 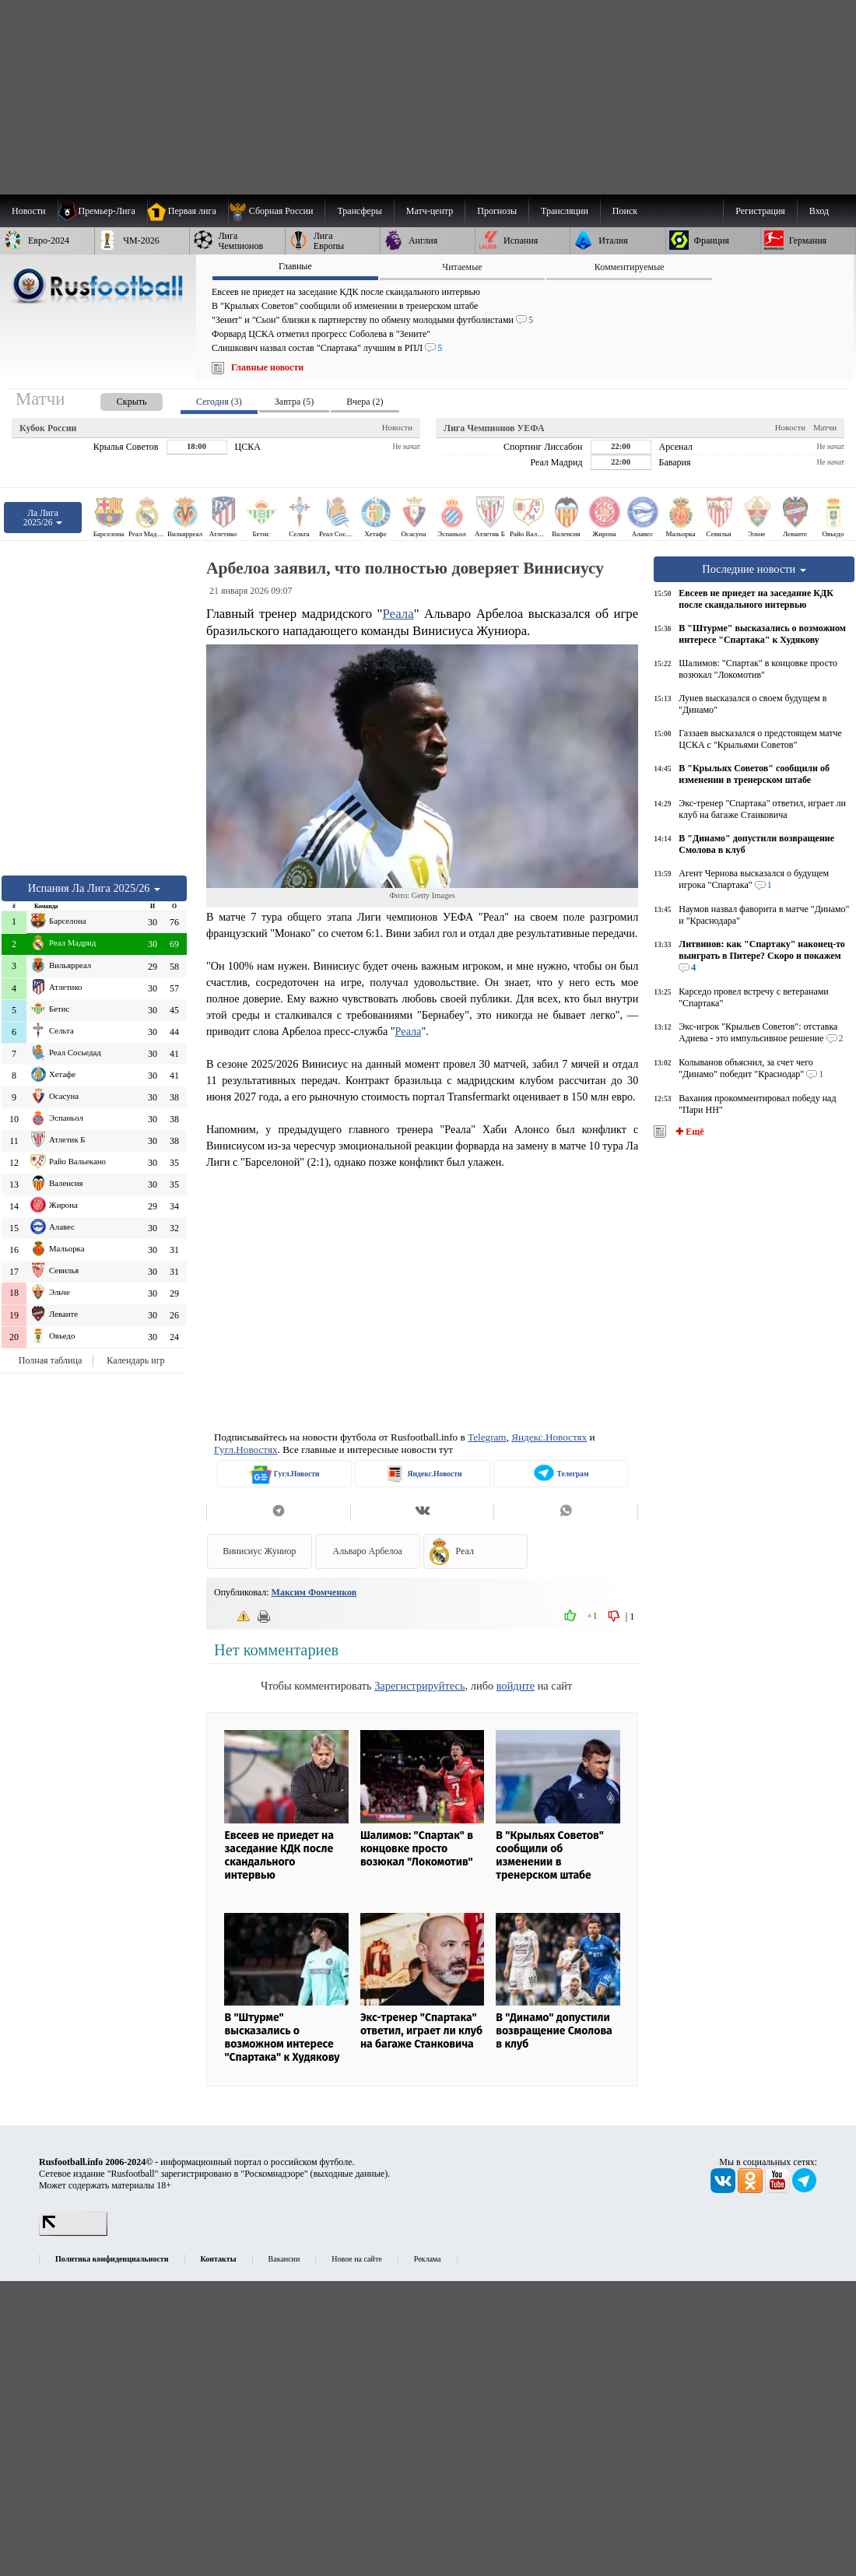 I want to click on Новое на сайте, so click(x=356, y=2259).